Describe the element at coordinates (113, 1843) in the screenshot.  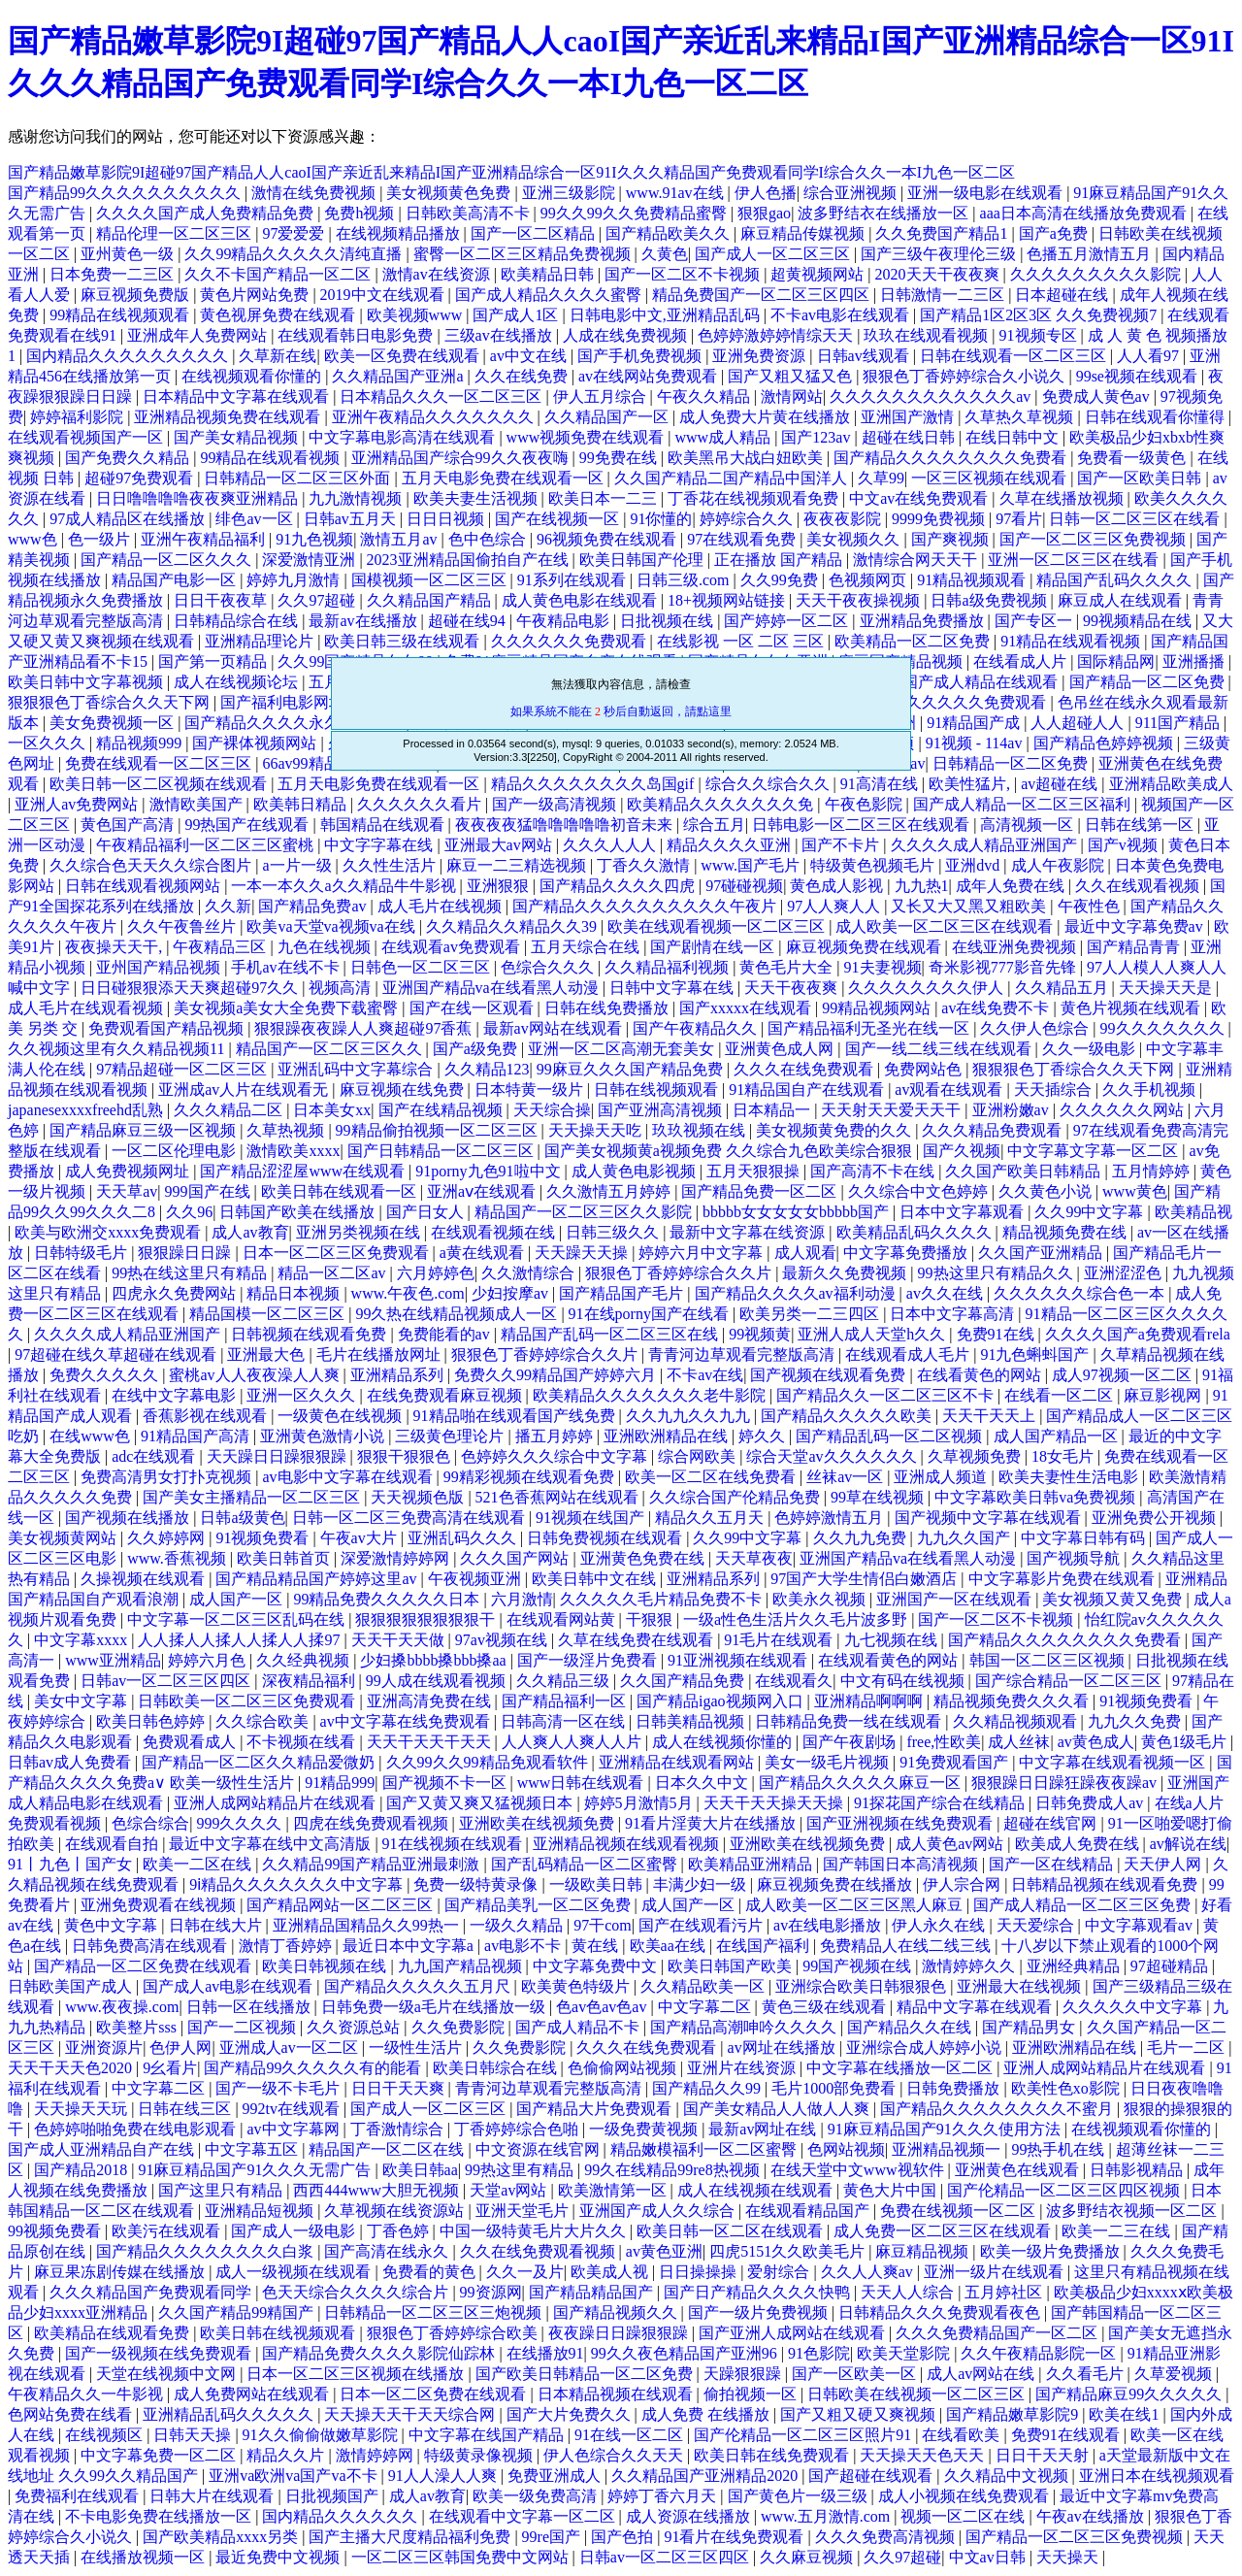
I see `在线观看自拍` at that location.